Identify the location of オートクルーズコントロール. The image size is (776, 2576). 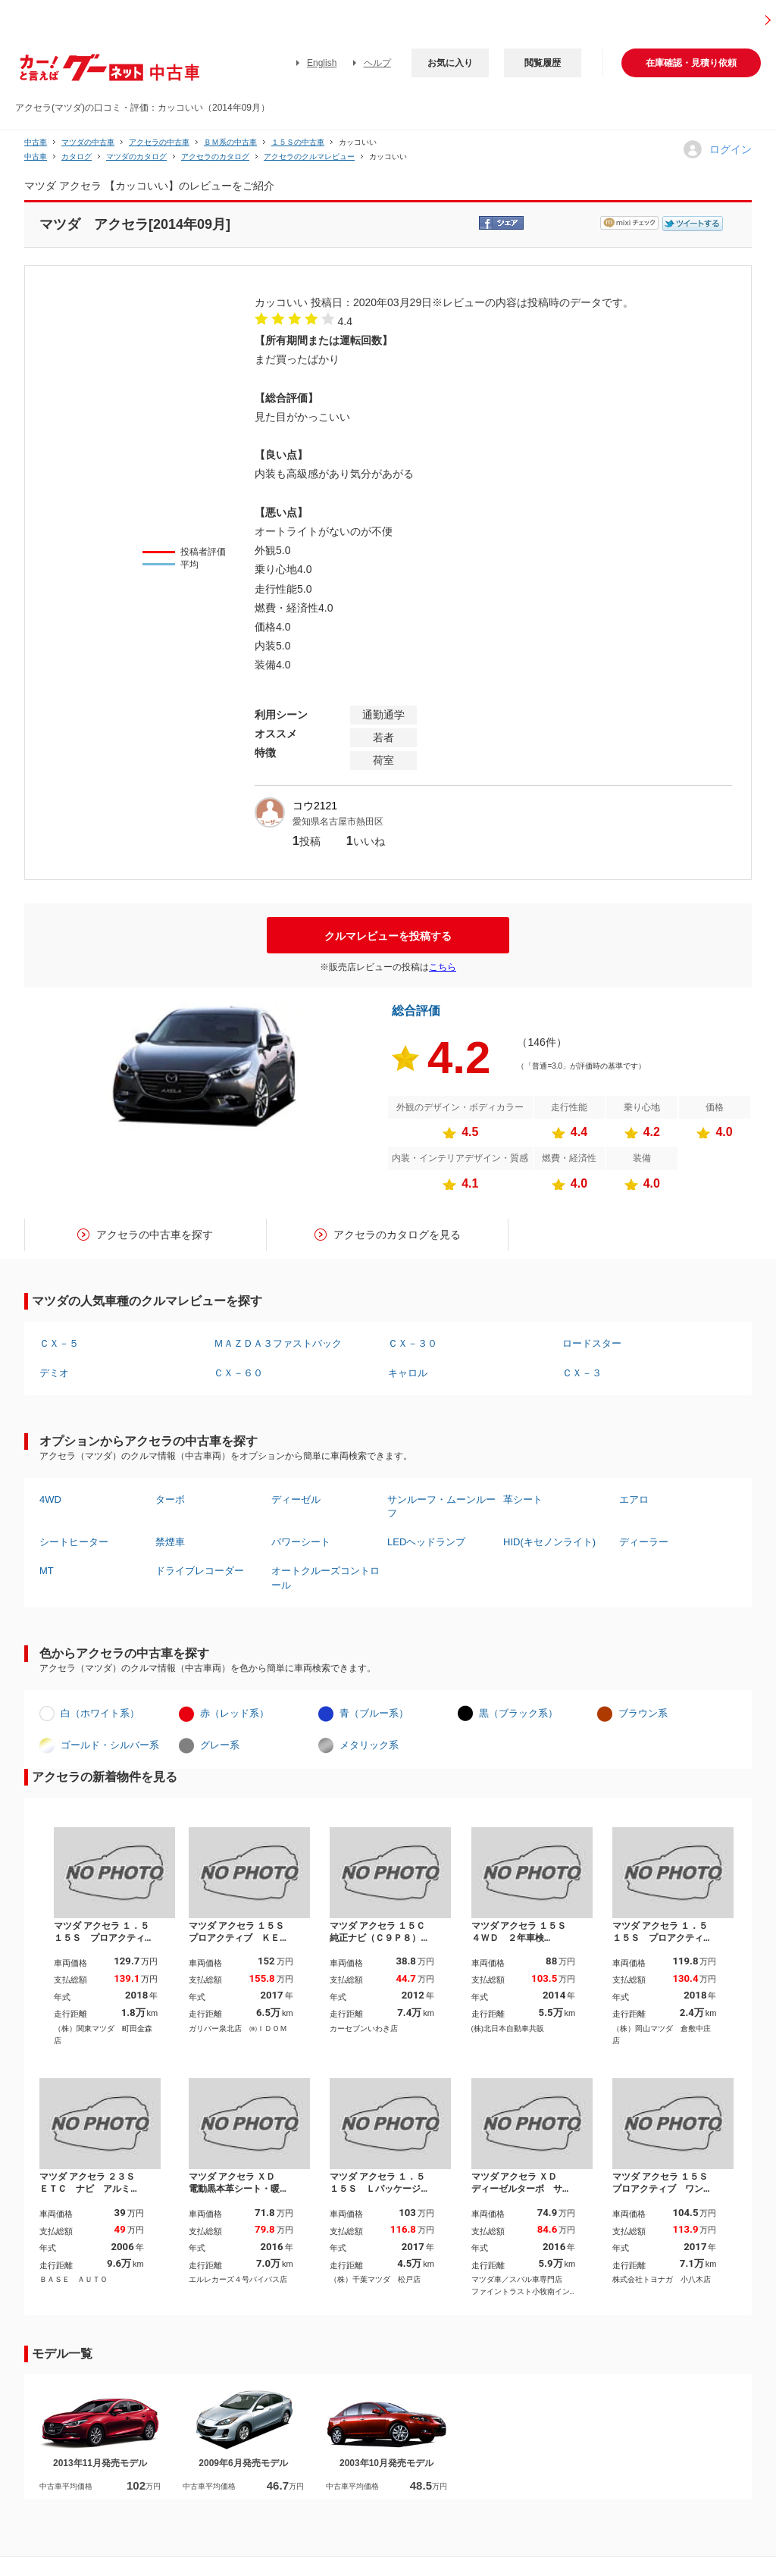
(325, 1577).